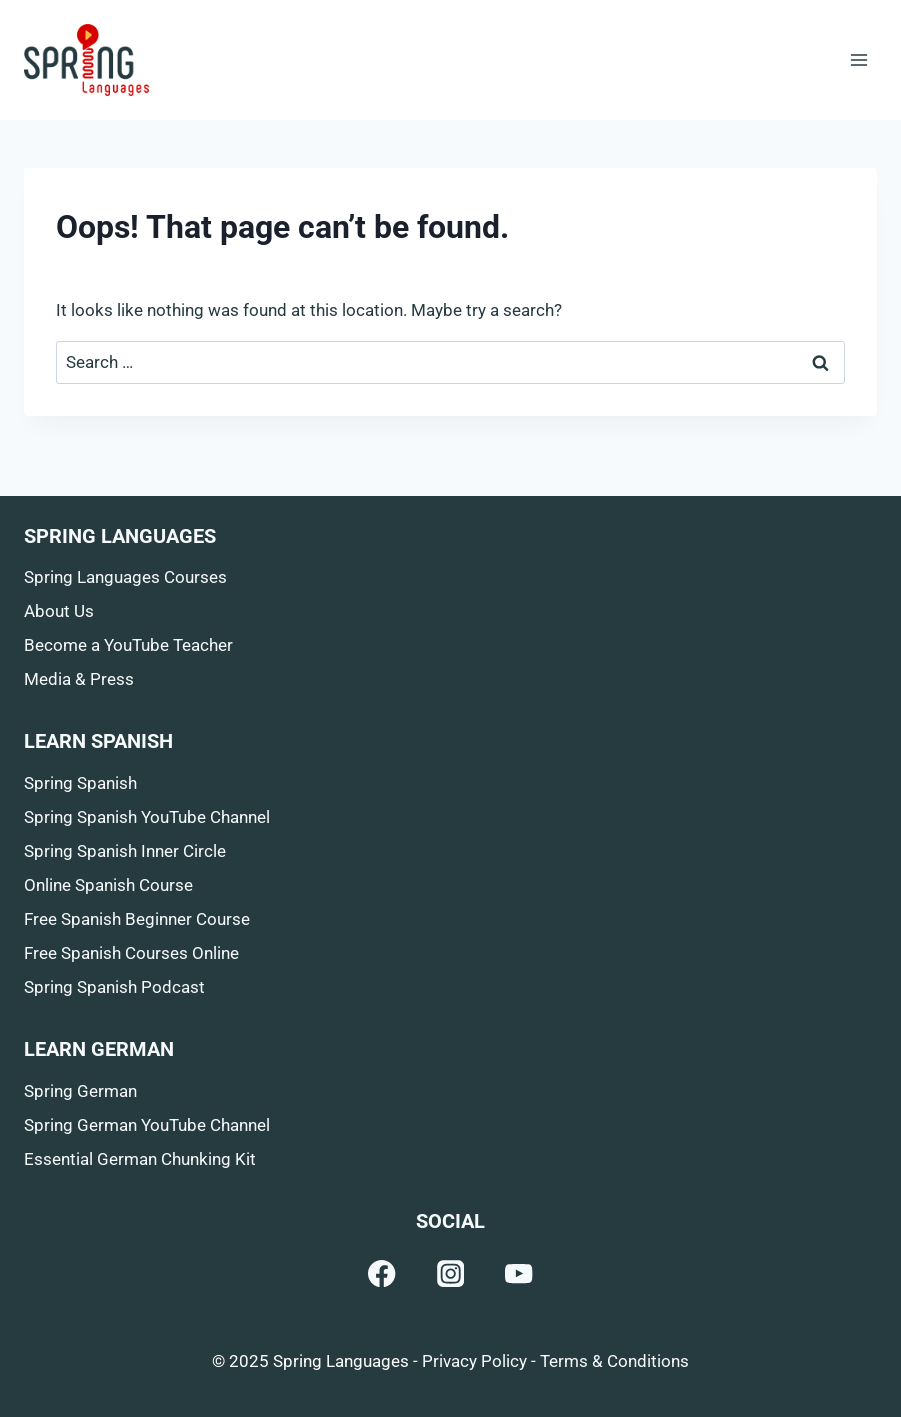 The height and width of the screenshot is (1417, 901). I want to click on [YouTube], so click(519, 1273).